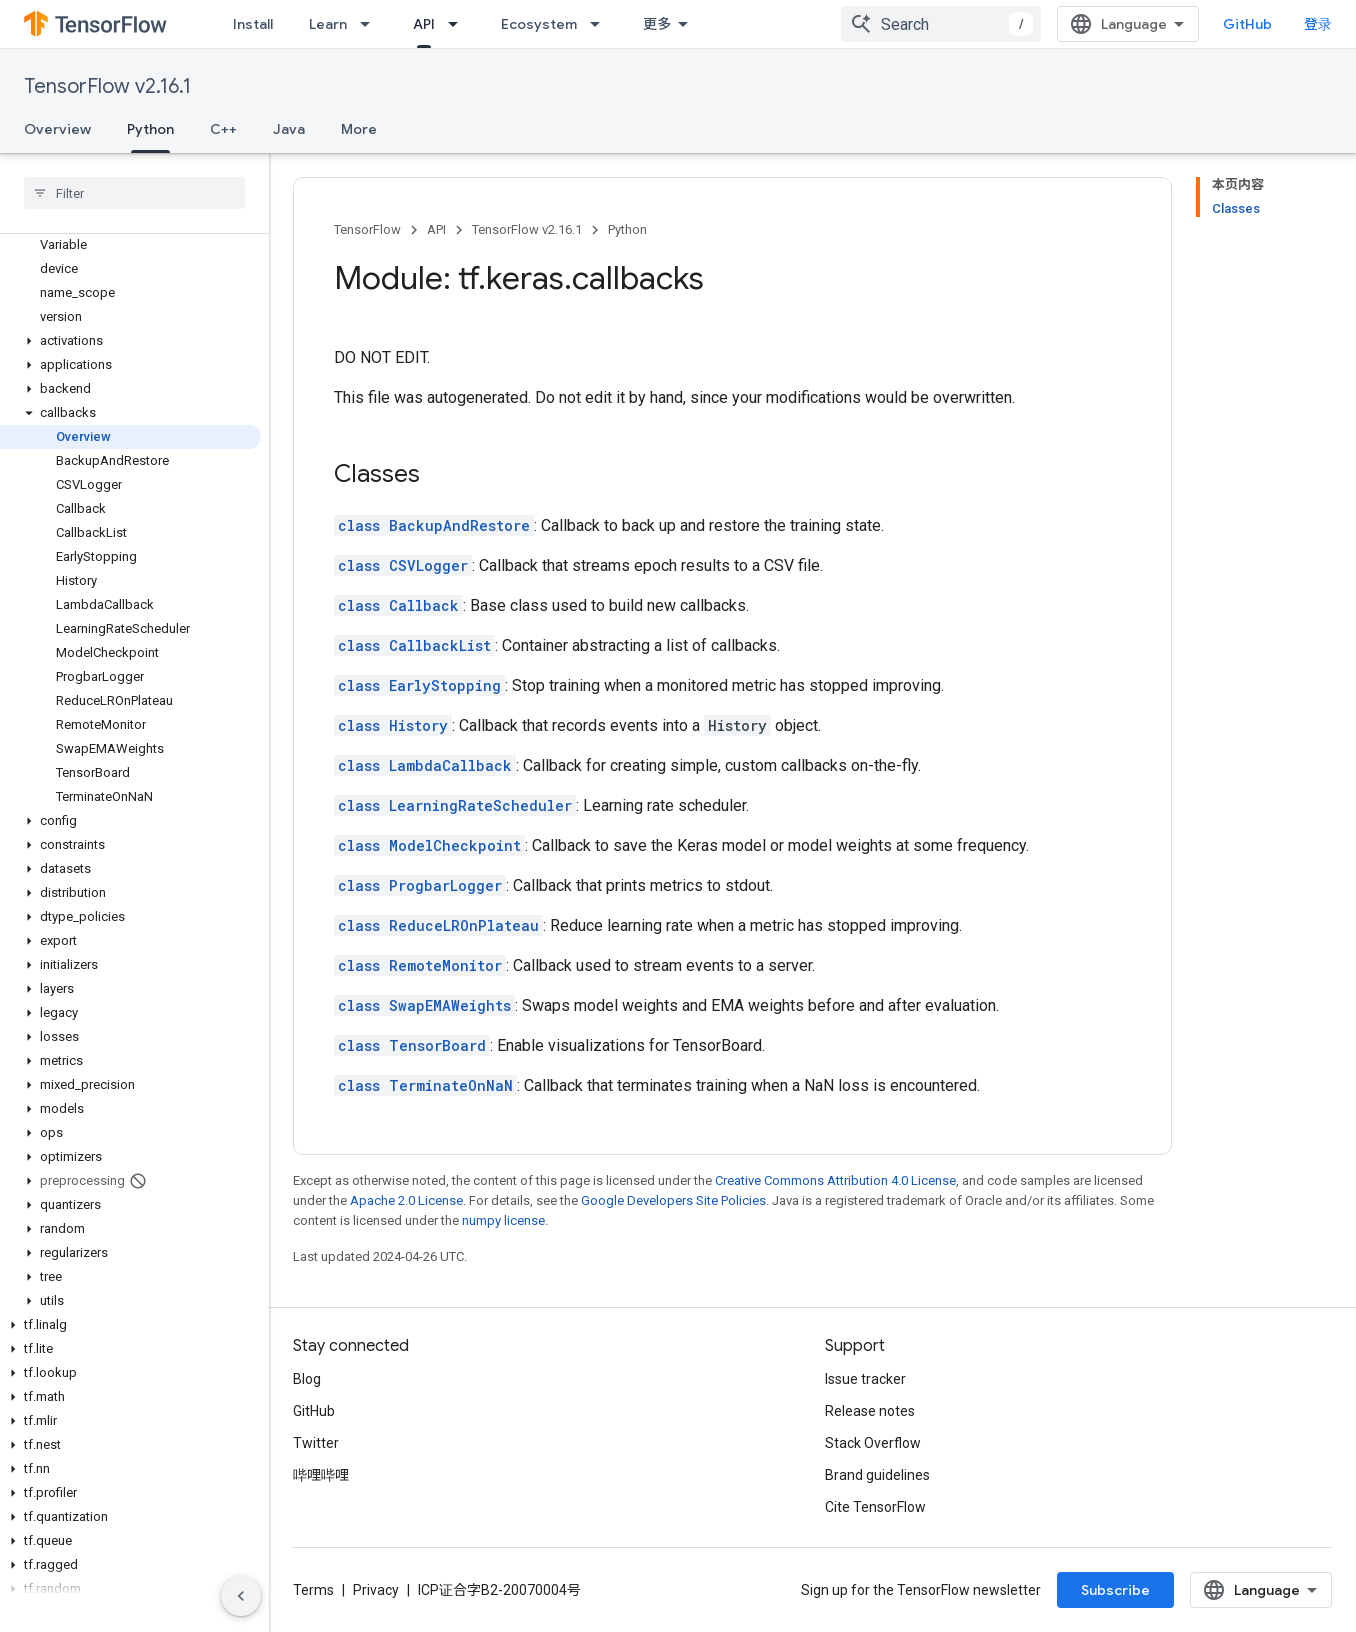 The image size is (1356, 1632). Describe the element at coordinates (601, 24) in the screenshot. I see `[Dropdown menu for Ecosystem]` at that location.